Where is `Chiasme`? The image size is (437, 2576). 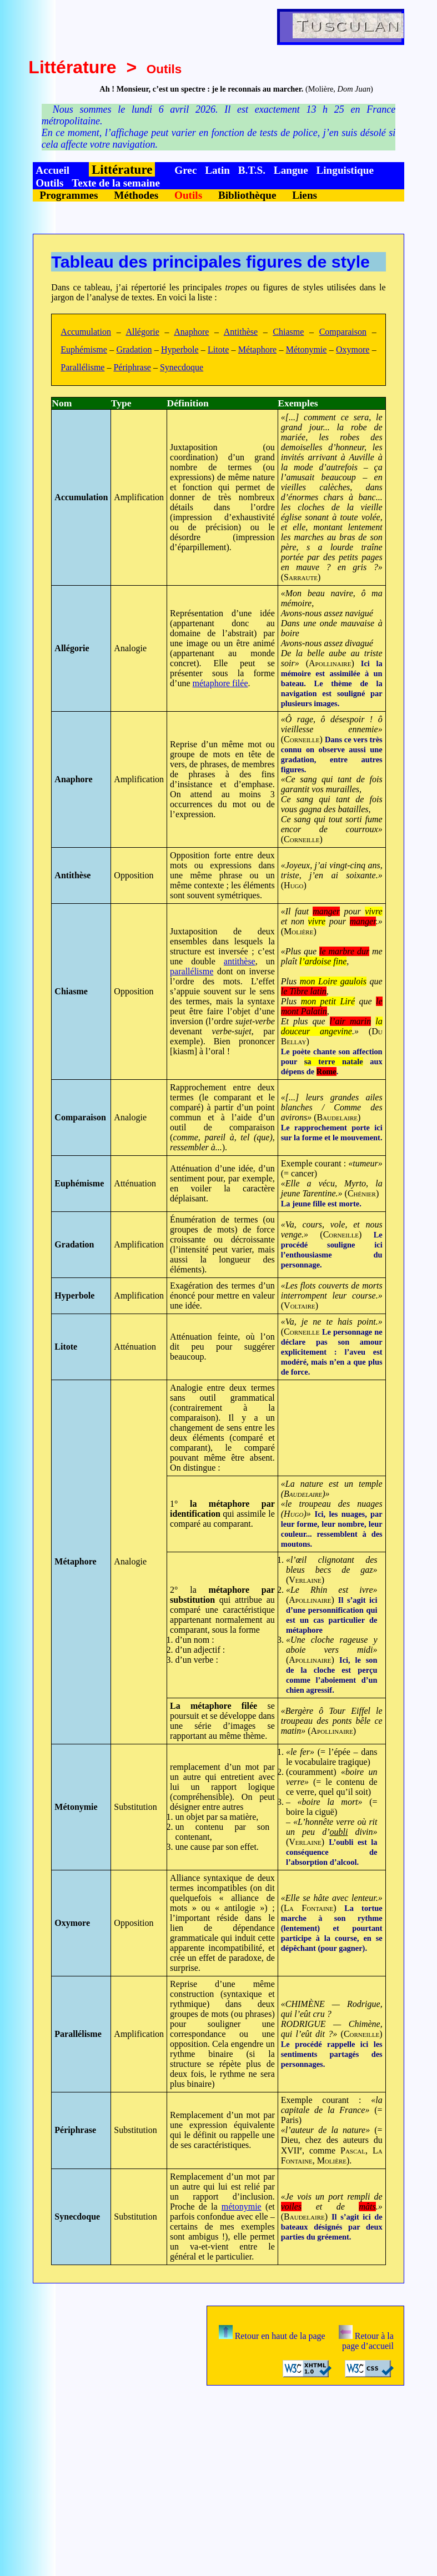
Chiasme is located at coordinates (288, 331).